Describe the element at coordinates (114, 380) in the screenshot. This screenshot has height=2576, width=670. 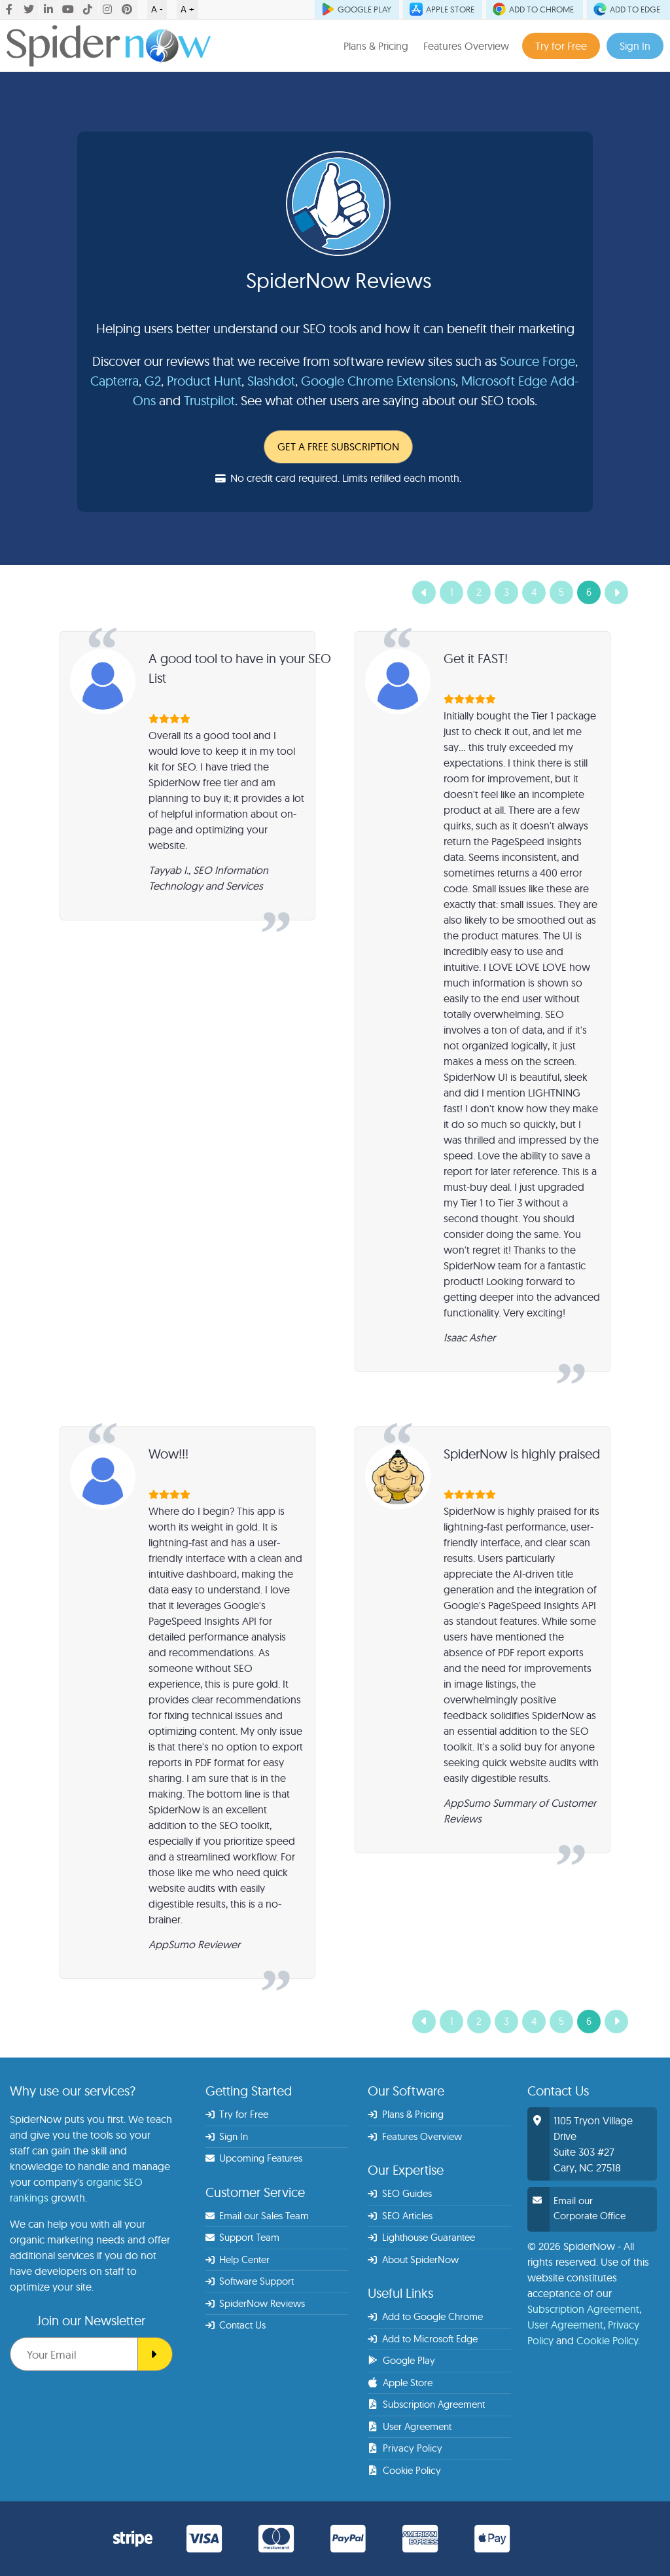
I see `Capterra` at that location.